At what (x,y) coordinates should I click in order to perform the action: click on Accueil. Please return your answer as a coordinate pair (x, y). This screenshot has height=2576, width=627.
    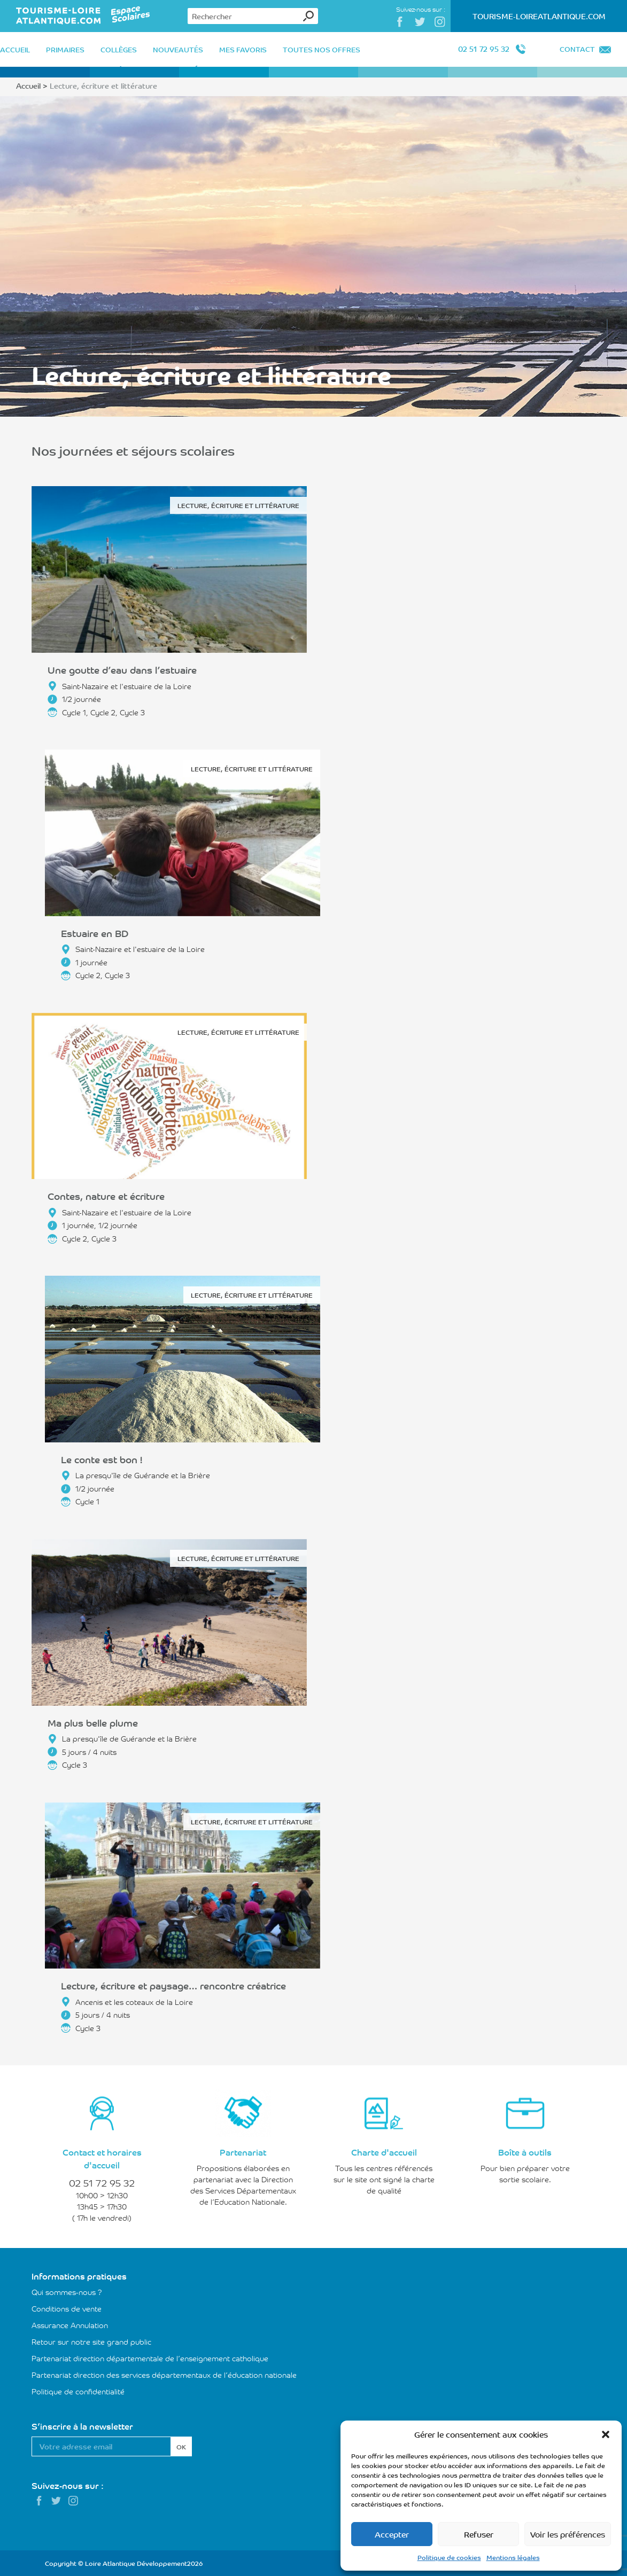
    Looking at the image, I should click on (28, 85).